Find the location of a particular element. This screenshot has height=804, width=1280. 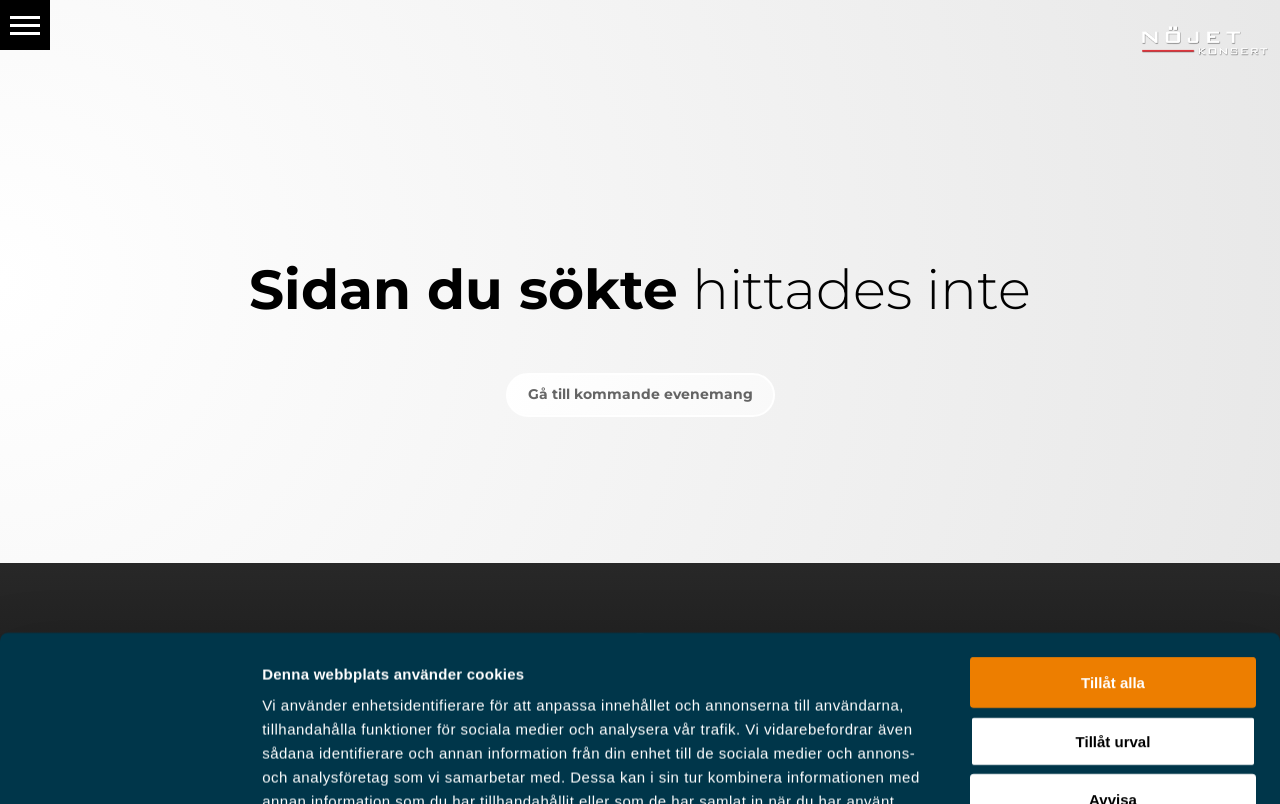

Visa detaljer is located at coordinates (1086, 764).